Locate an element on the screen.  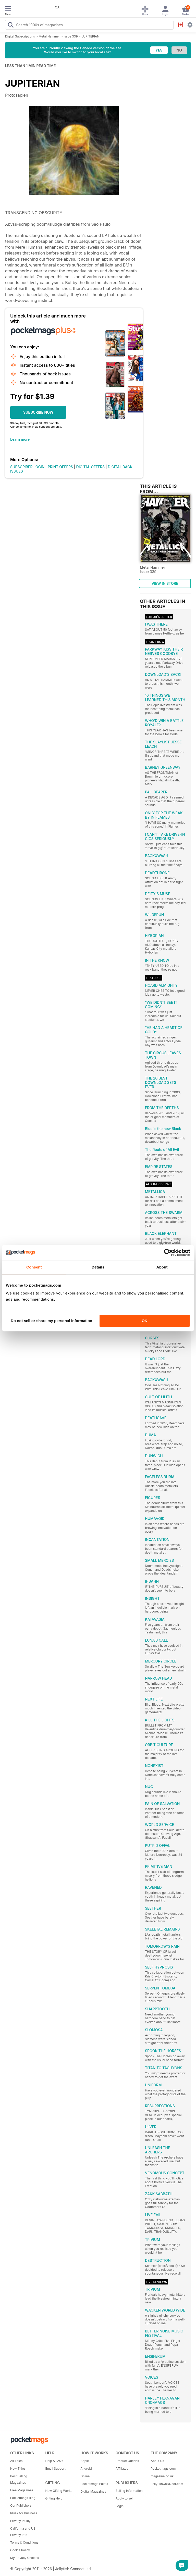
Digital Magazines is located at coordinates (93, 2491).